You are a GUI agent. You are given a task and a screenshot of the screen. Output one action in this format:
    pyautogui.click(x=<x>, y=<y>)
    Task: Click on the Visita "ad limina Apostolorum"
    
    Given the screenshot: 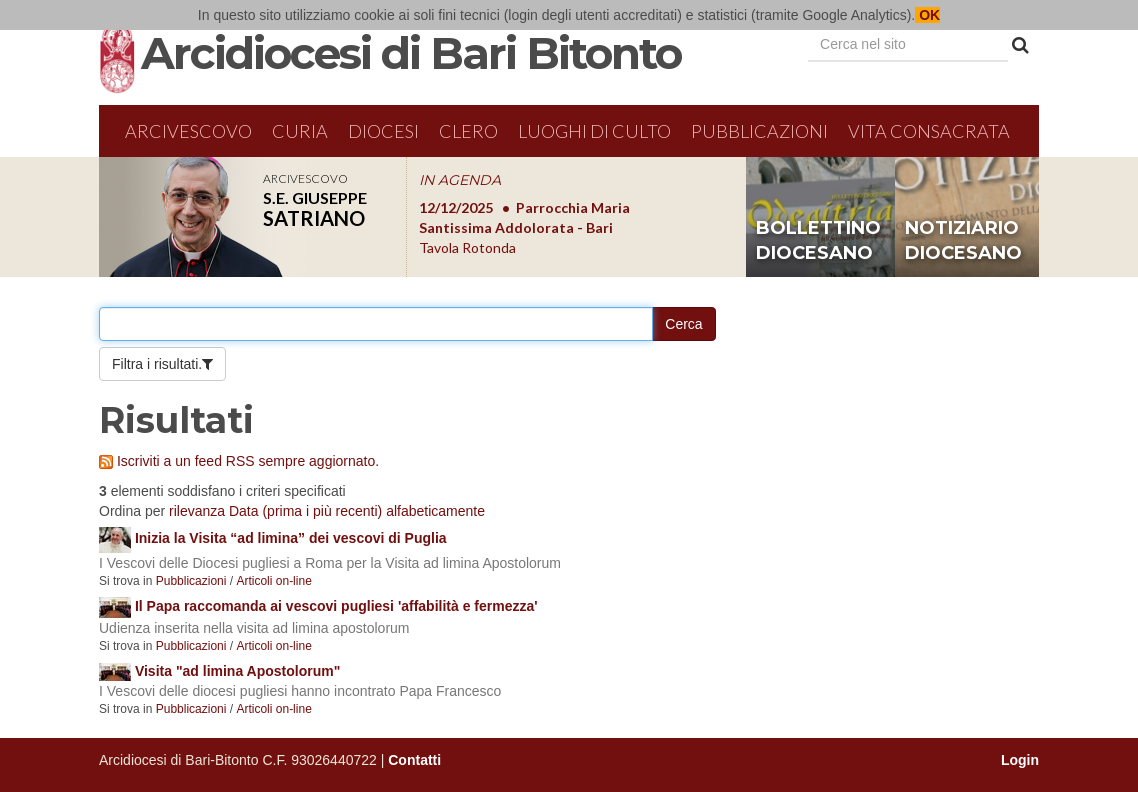 What is the action you would take?
    pyautogui.click(x=237, y=671)
    